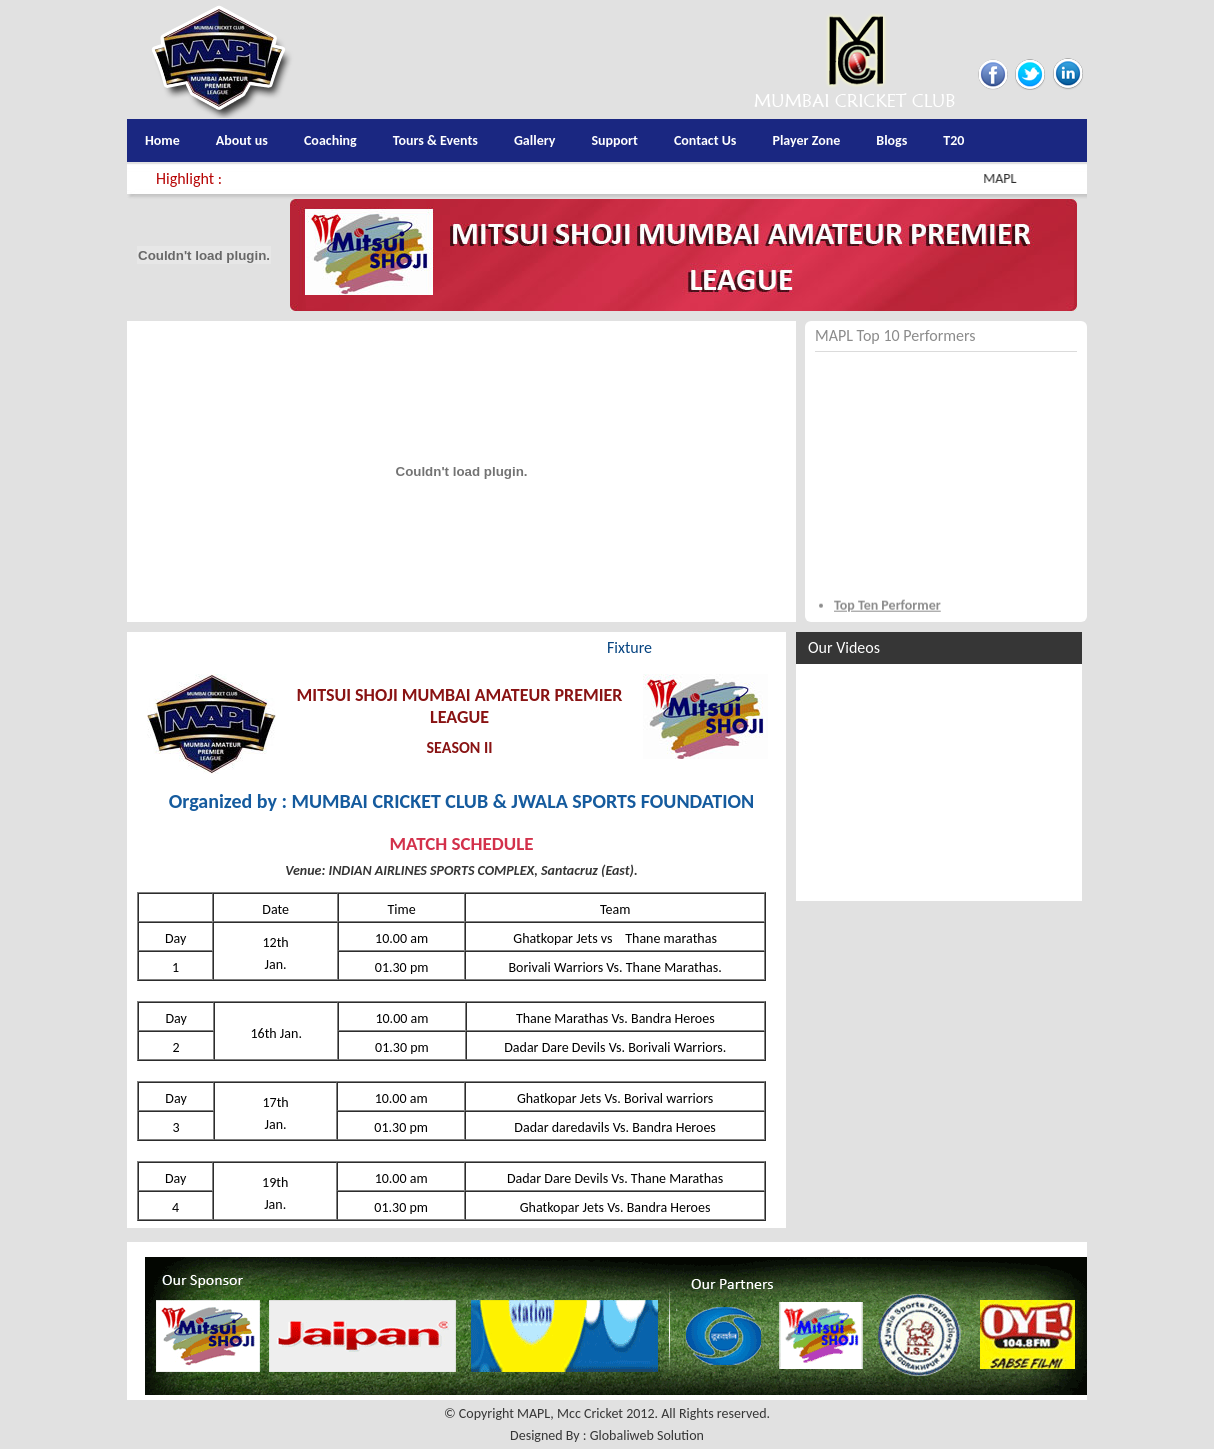  What do you see at coordinates (891, 140) in the screenshot?
I see `Blogs` at bounding box center [891, 140].